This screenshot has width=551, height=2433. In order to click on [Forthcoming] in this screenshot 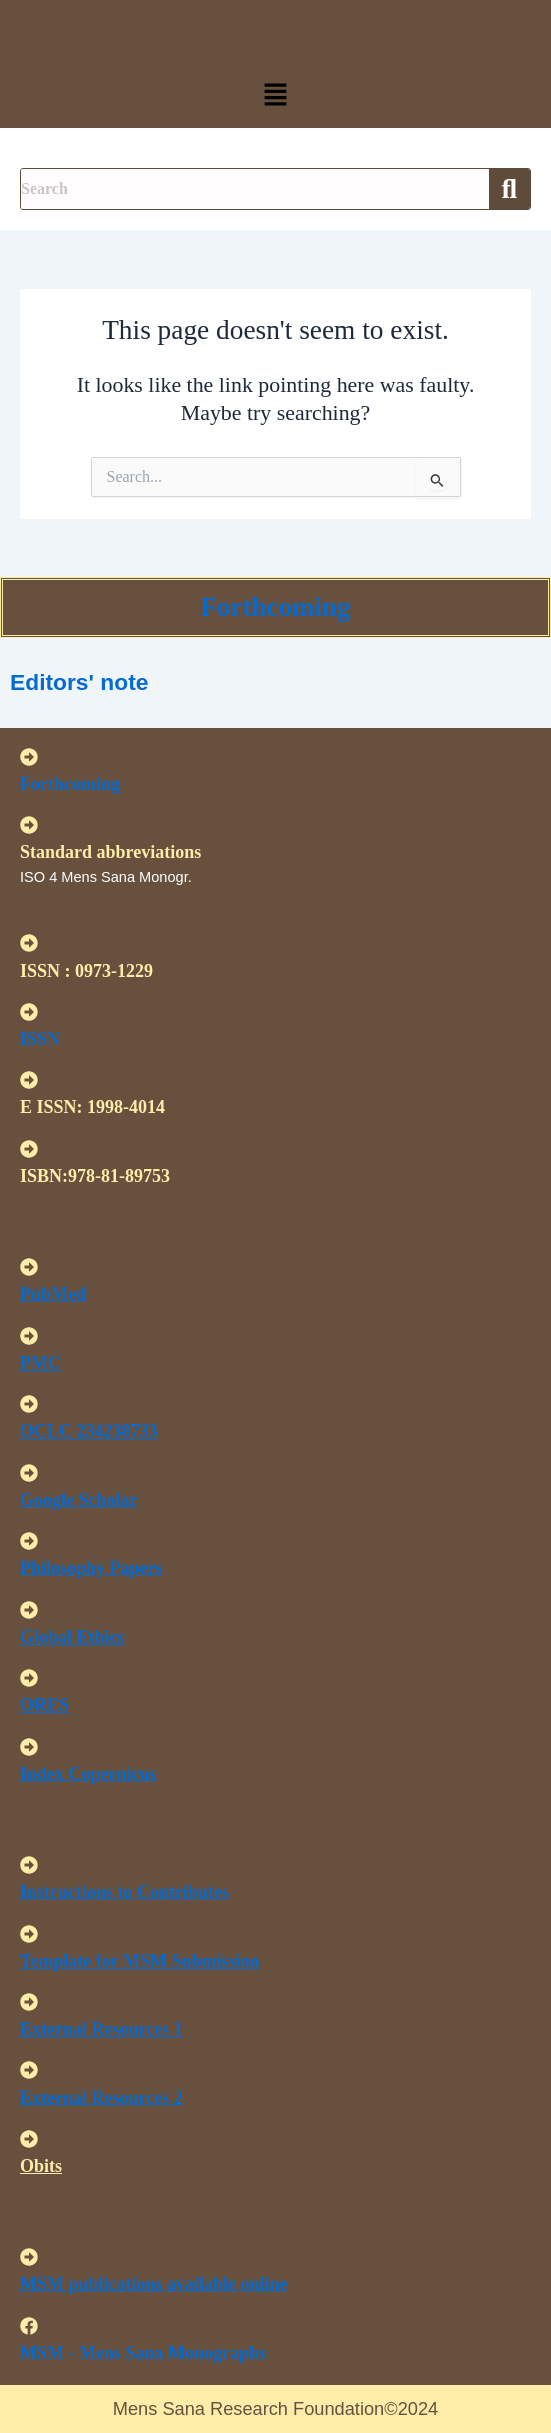, I will do `click(29, 757)`.